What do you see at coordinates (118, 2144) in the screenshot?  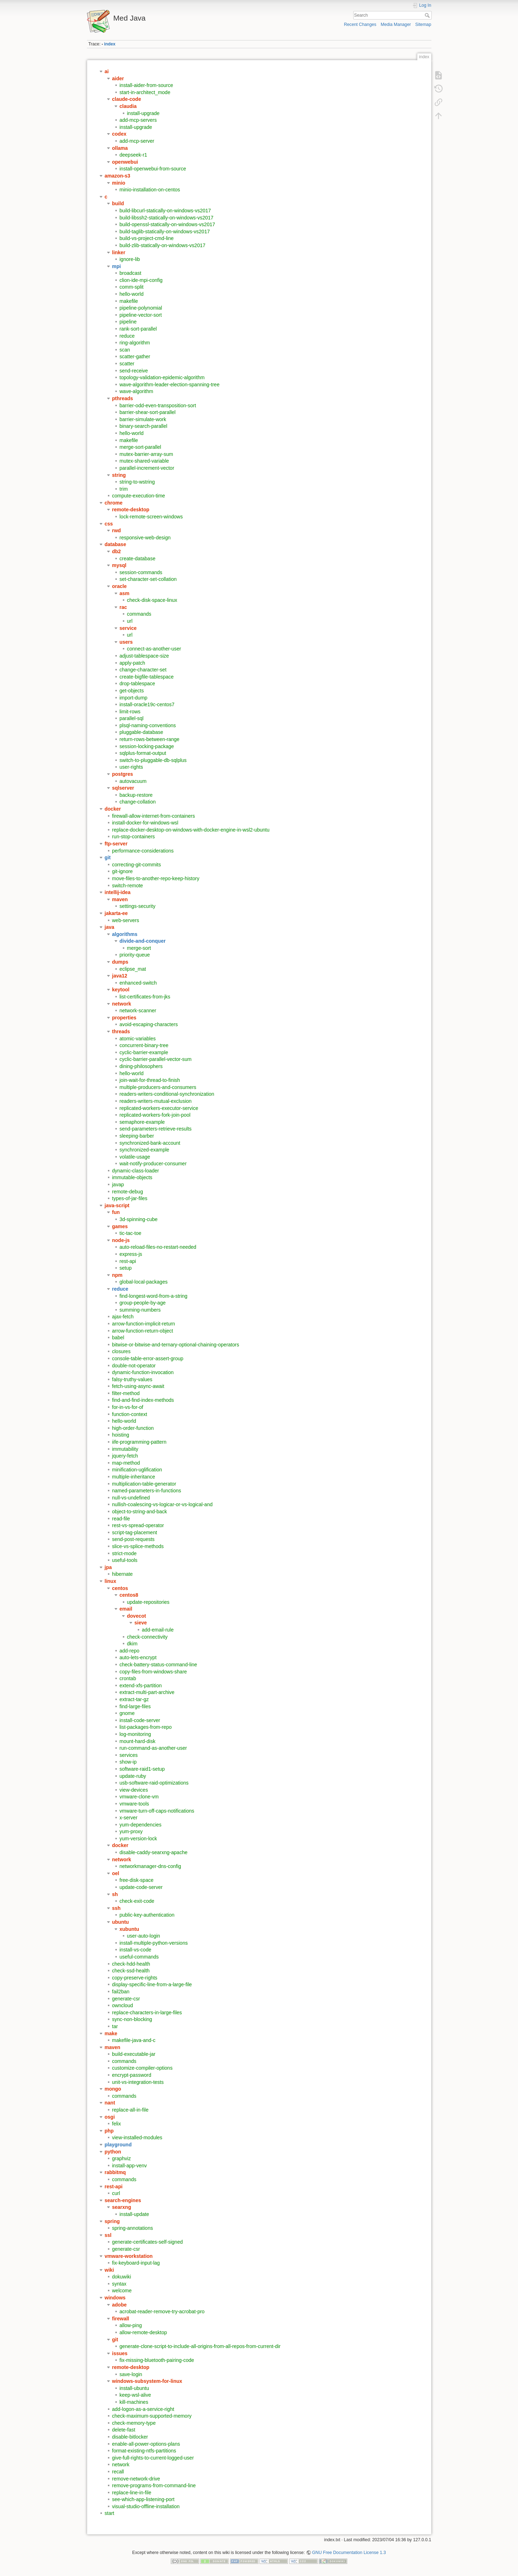 I see `playground` at bounding box center [118, 2144].